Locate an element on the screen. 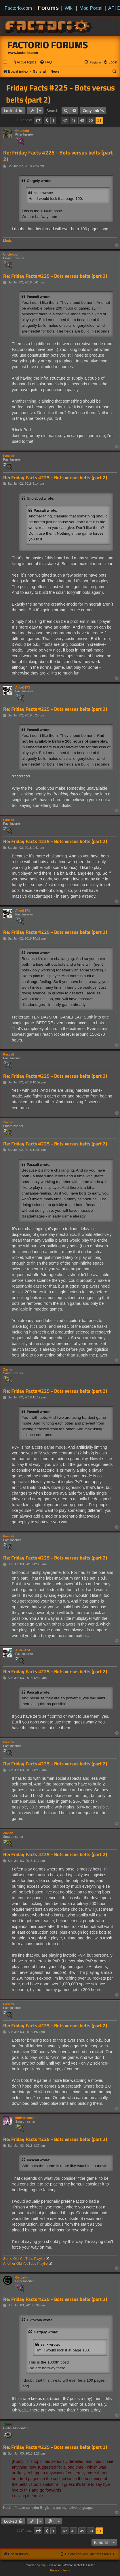  50 [button] is located at coordinates (91, 120).